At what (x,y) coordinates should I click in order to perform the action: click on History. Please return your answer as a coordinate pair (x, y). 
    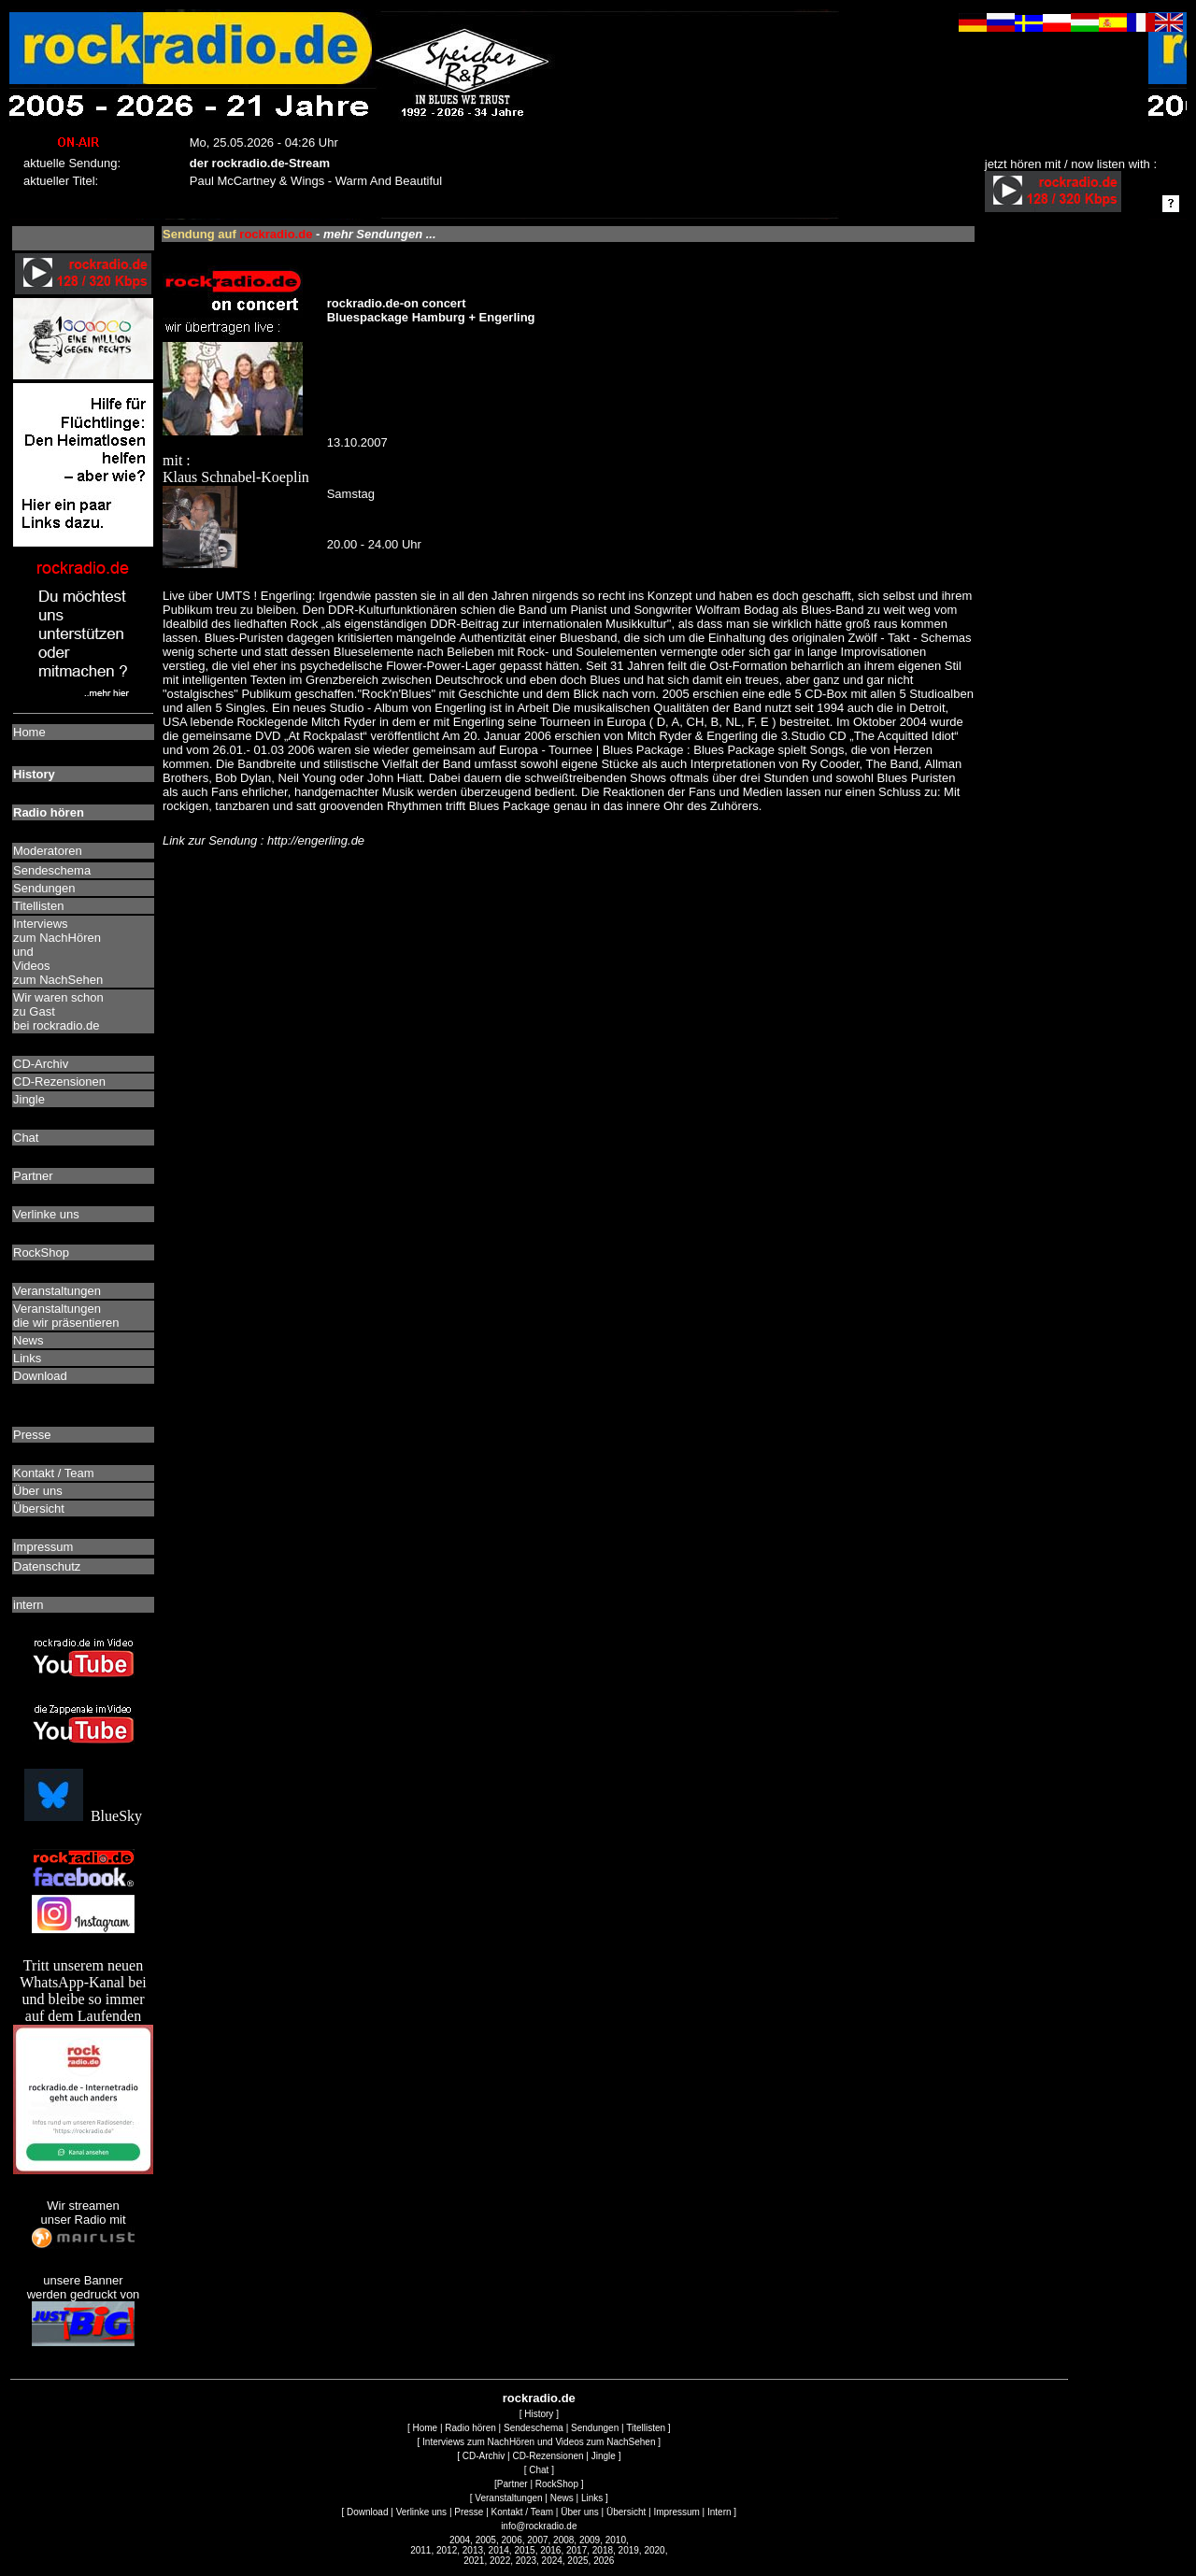
    Looking at the image, I should click on (538, 2414).